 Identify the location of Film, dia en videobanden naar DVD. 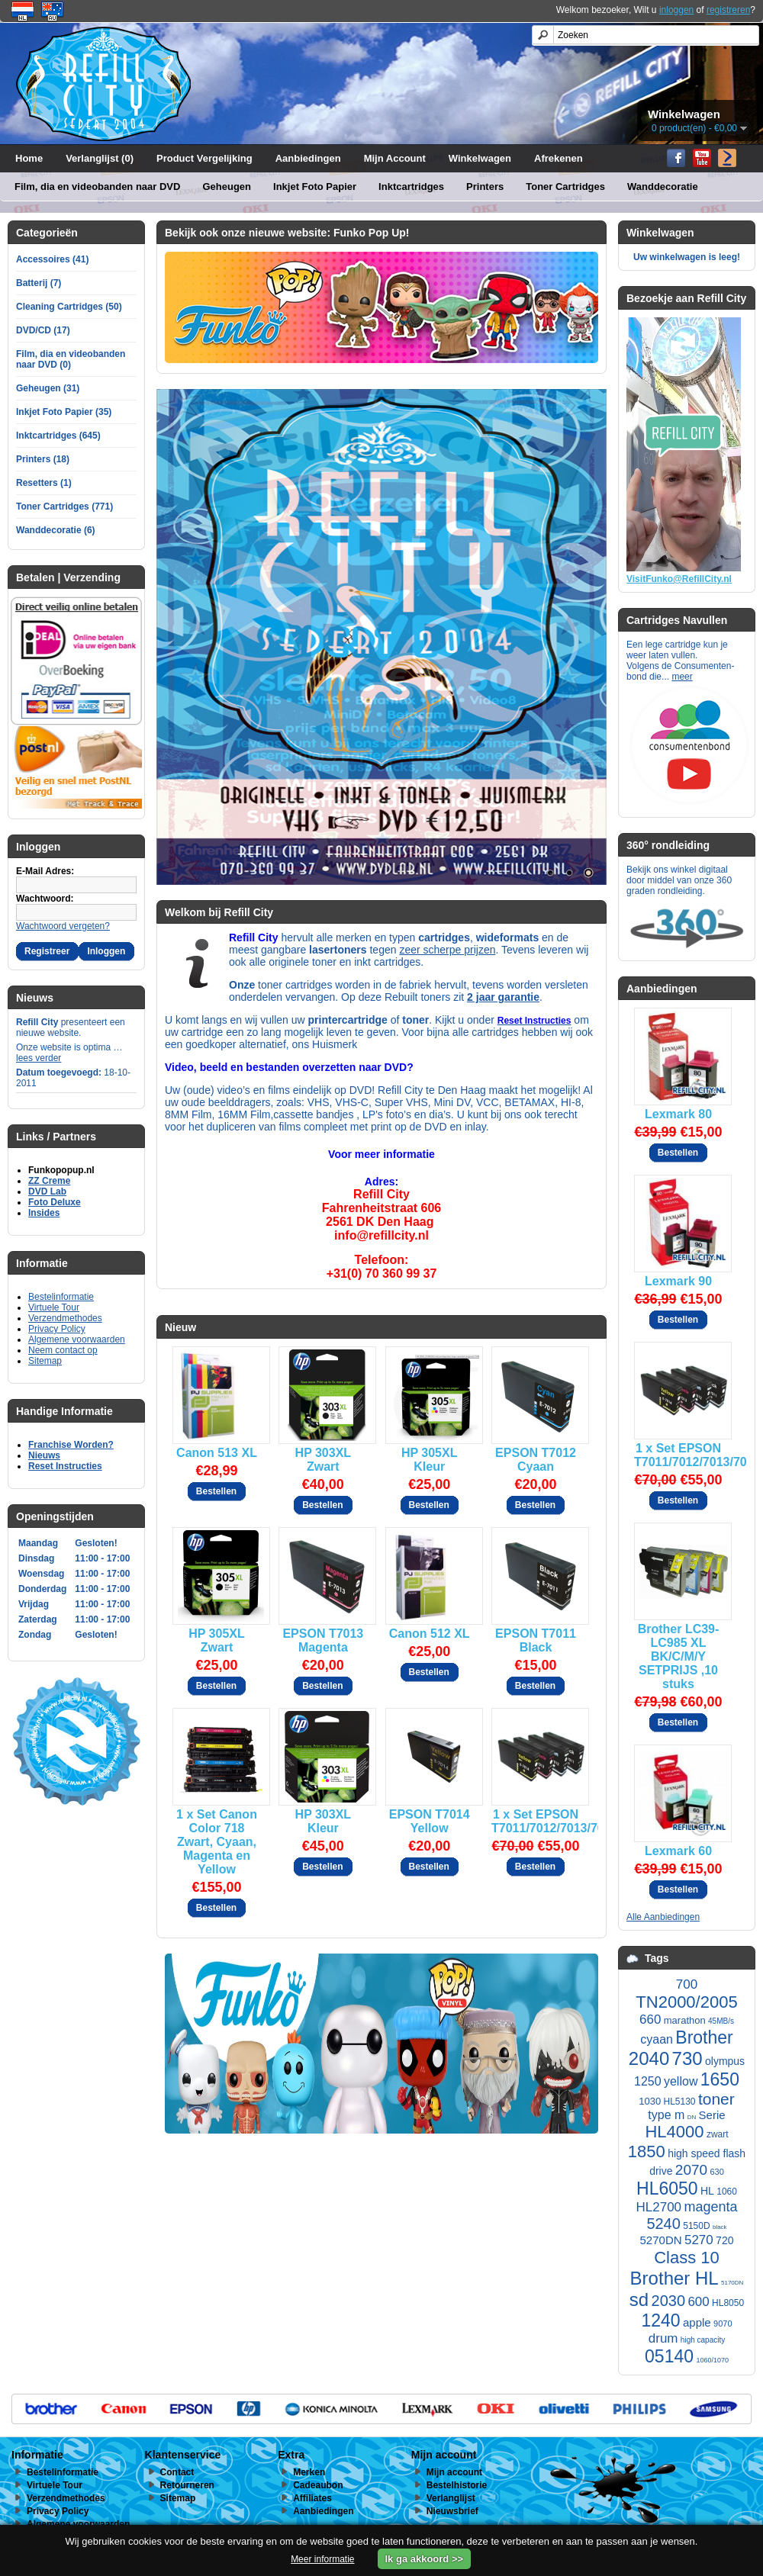
(97, 186).